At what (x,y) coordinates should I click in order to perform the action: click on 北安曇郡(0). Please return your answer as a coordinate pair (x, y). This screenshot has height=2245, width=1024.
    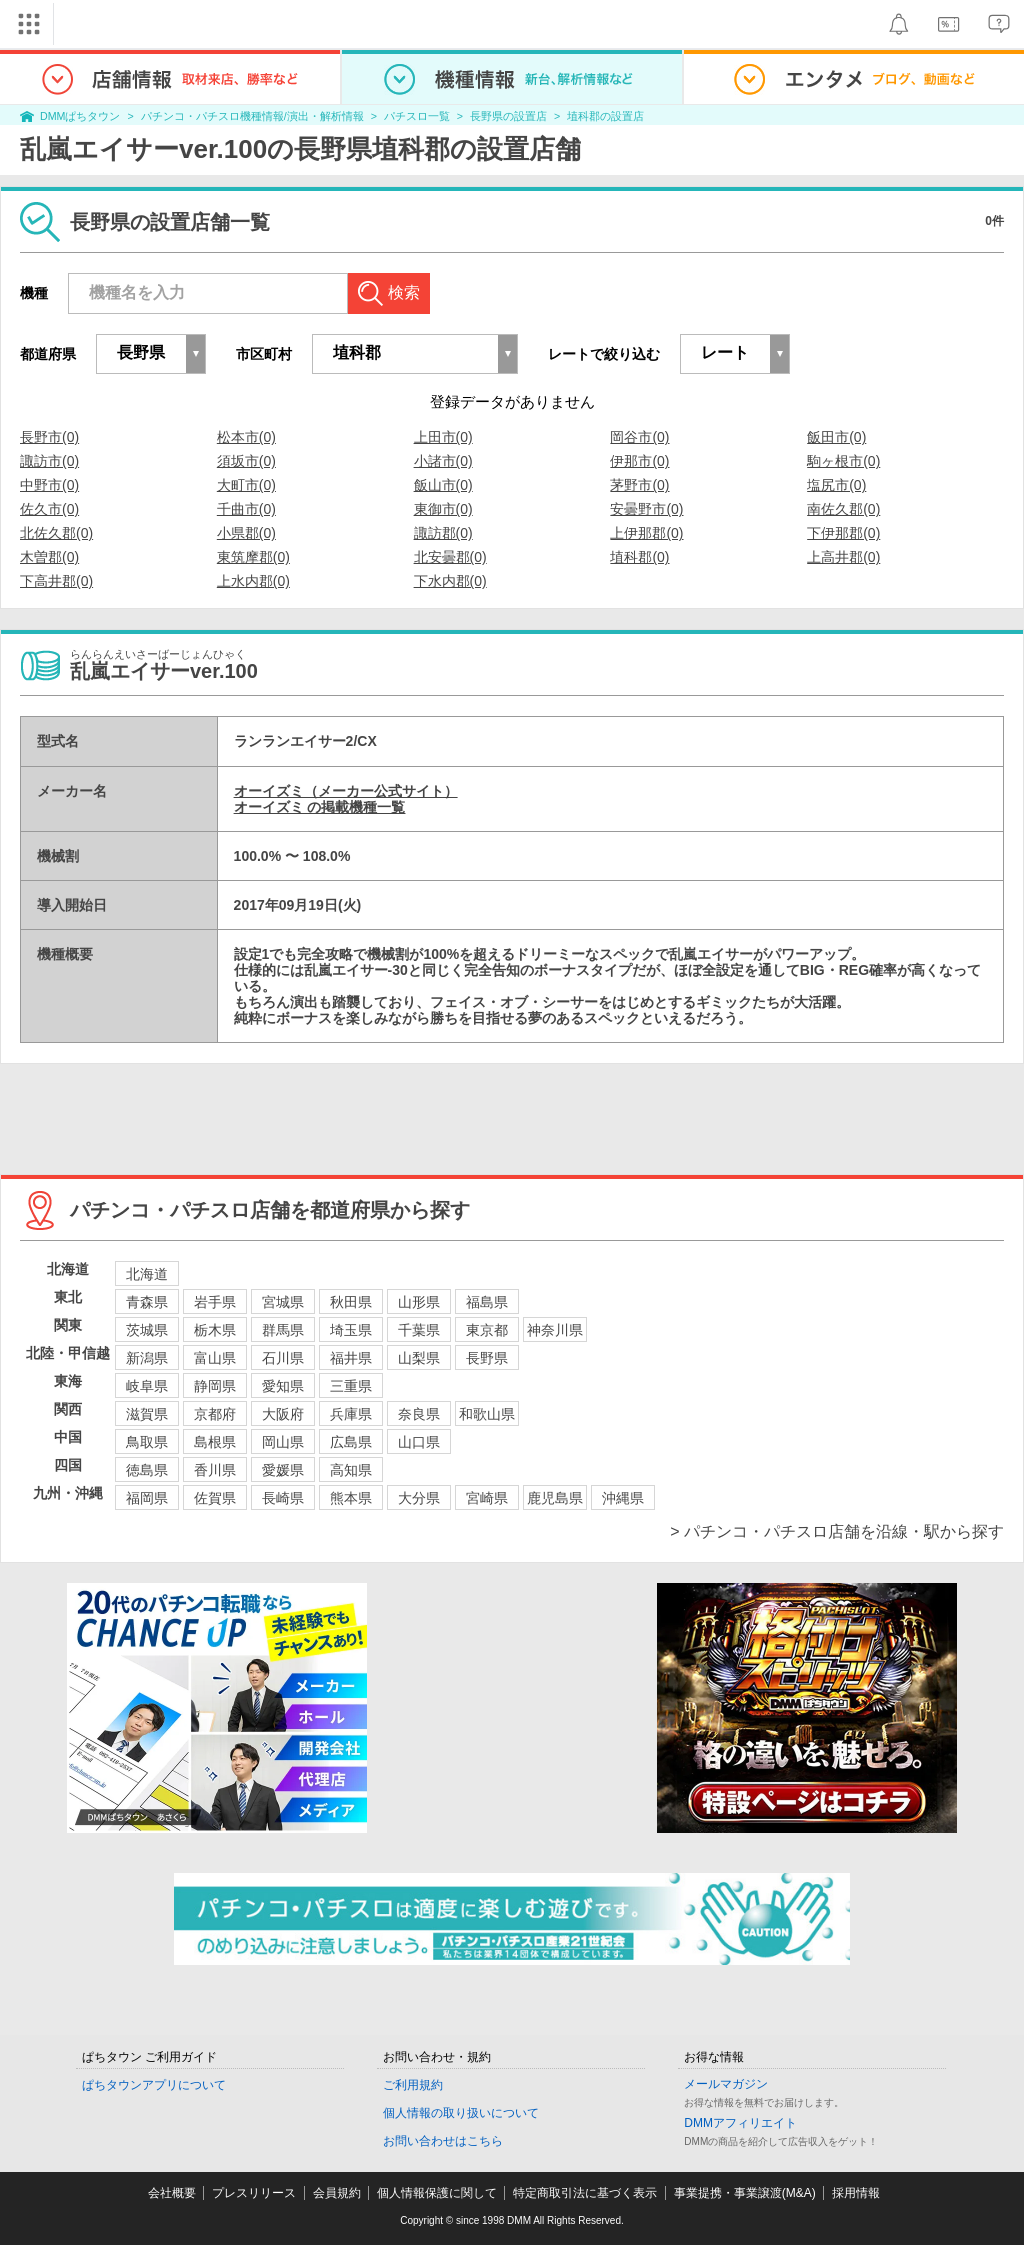
    Looking at the image, I should click on (450, 557).